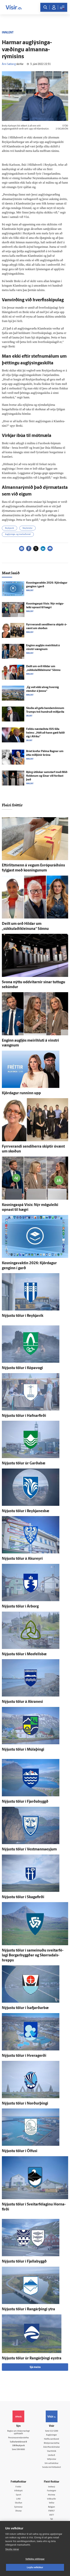 This screenshot has width=70, height=2576. Describe the element at coordinates (45, 733) in the screenshot. I see `Felldu næst­æðsta ISIS-liða heims: „Hélt að hann gæti falið sig í Afríku“` at that location.